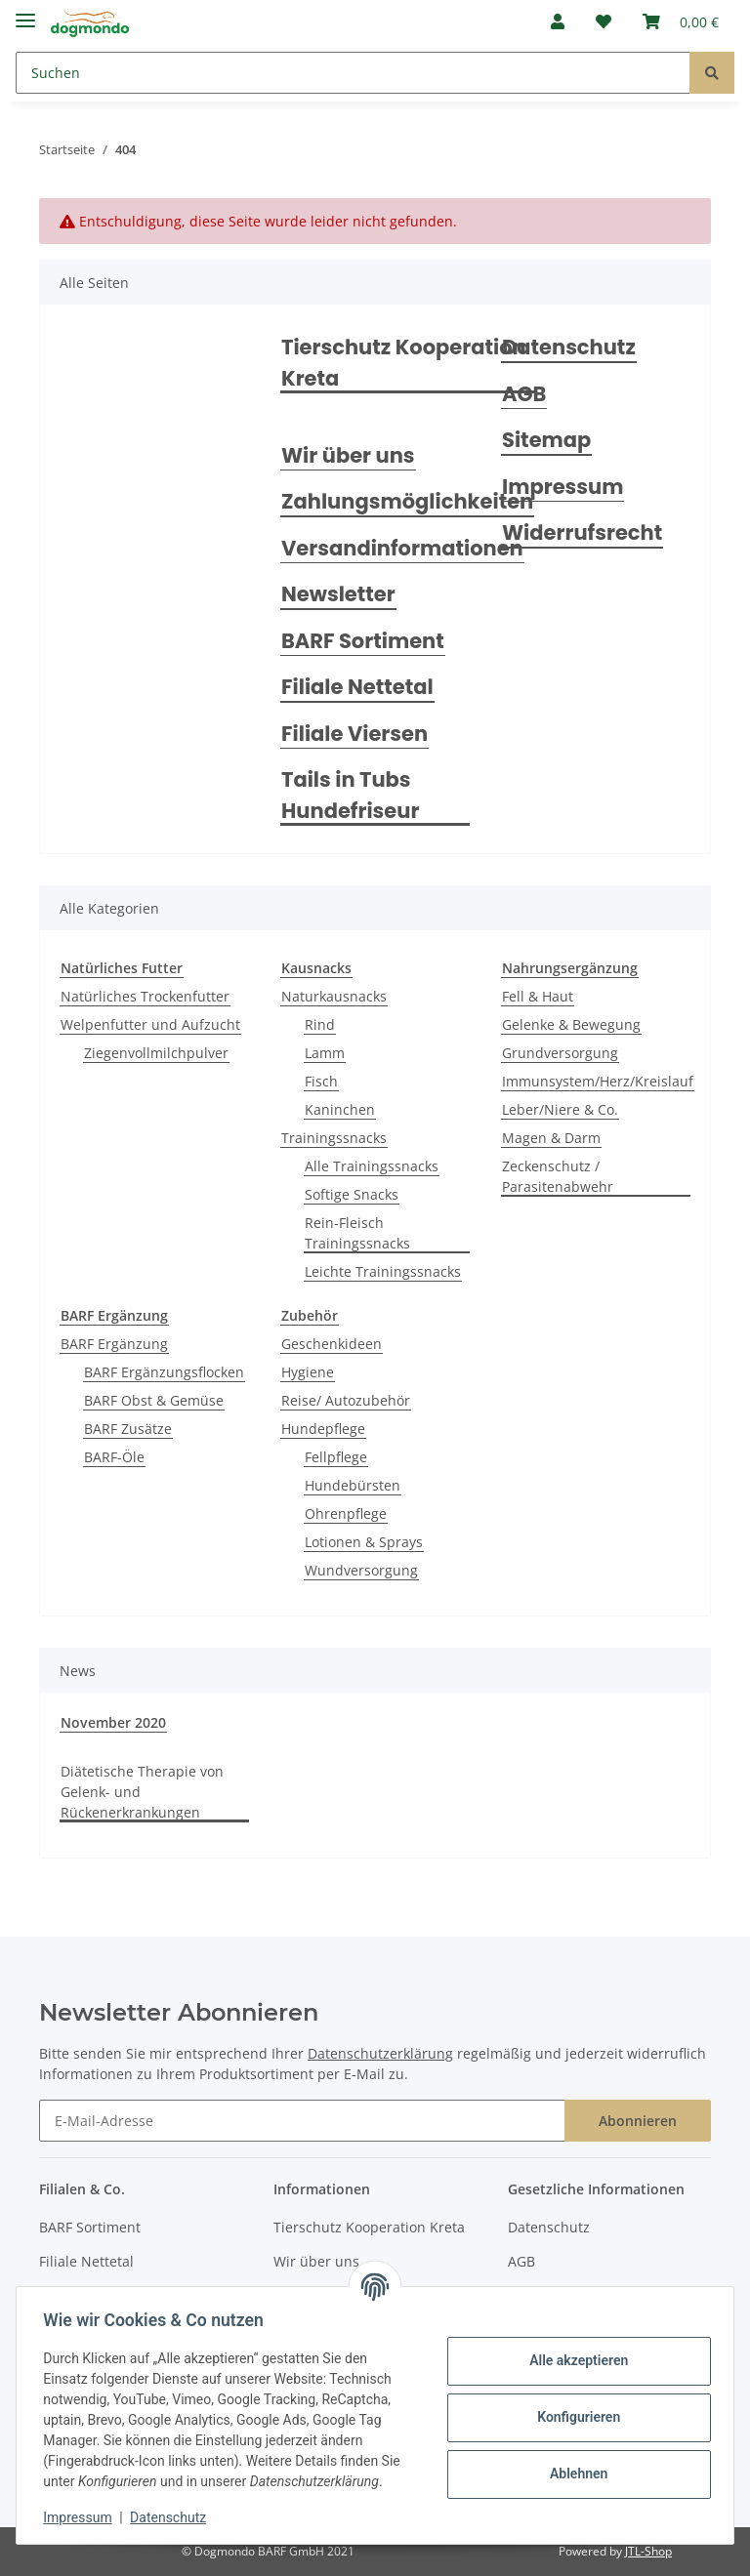  I want to click on Welpenfutter und Aufzucht, so click(150, 1024).